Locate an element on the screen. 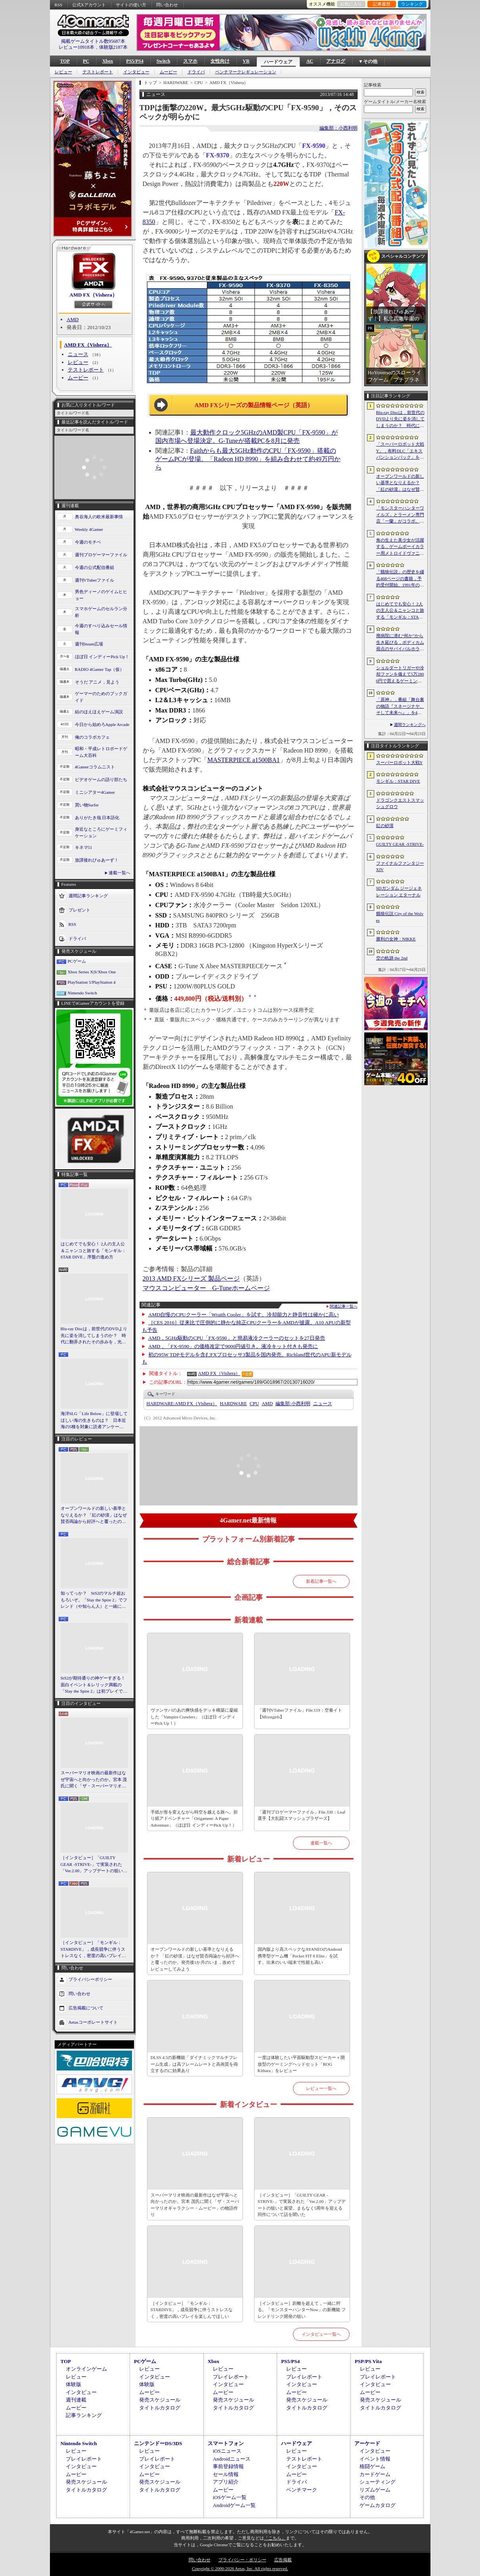 Image resolution: width=480 pixels, height=2576 pixels. ニンテンドーDS/3DS is located at coordinates (158, 2443).